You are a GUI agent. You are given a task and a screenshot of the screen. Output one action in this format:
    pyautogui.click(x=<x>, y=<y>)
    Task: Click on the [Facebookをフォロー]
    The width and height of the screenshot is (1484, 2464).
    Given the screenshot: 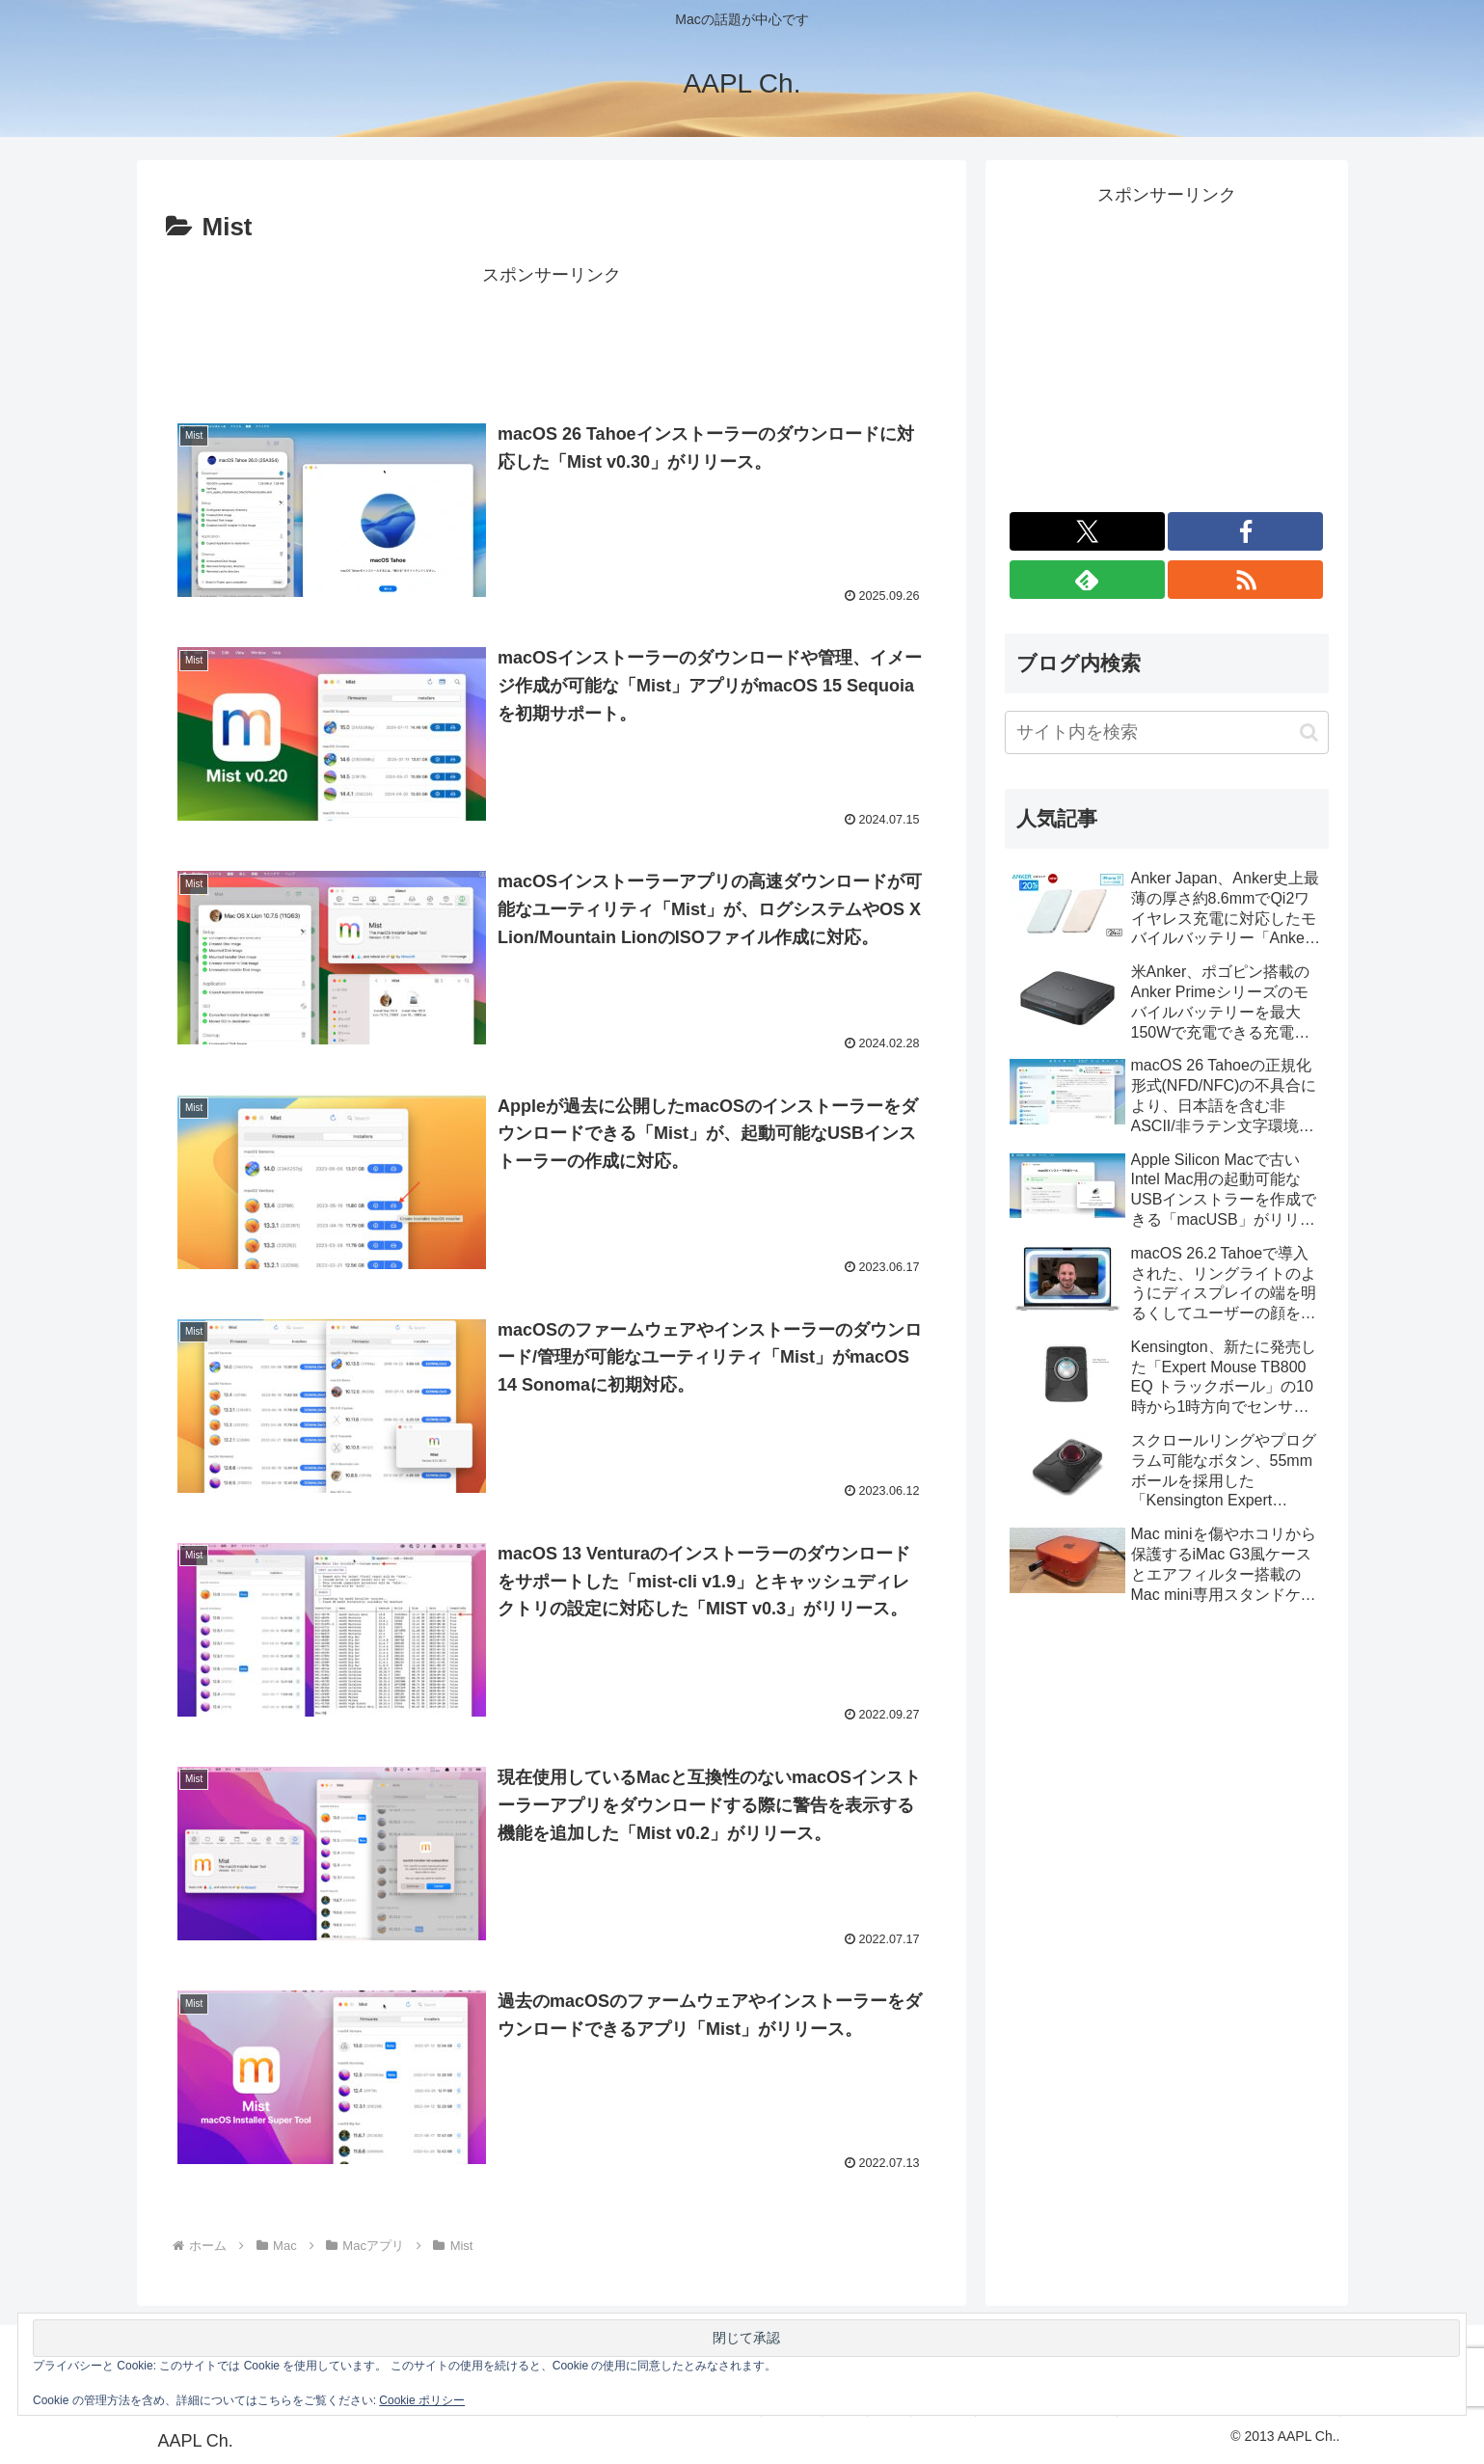 What is the action you would take?
    pyautogui.click(x=1245, y=531)
    